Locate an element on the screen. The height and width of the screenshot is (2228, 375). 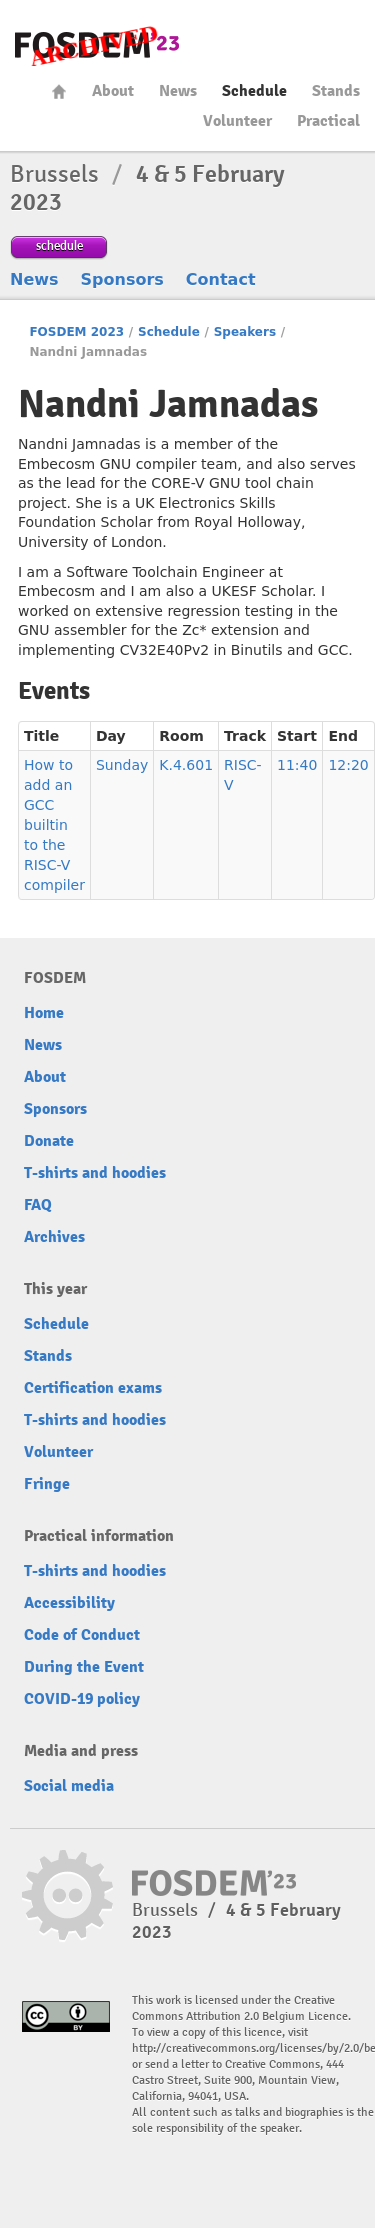
Social media is located at coordinates (69, 1786).